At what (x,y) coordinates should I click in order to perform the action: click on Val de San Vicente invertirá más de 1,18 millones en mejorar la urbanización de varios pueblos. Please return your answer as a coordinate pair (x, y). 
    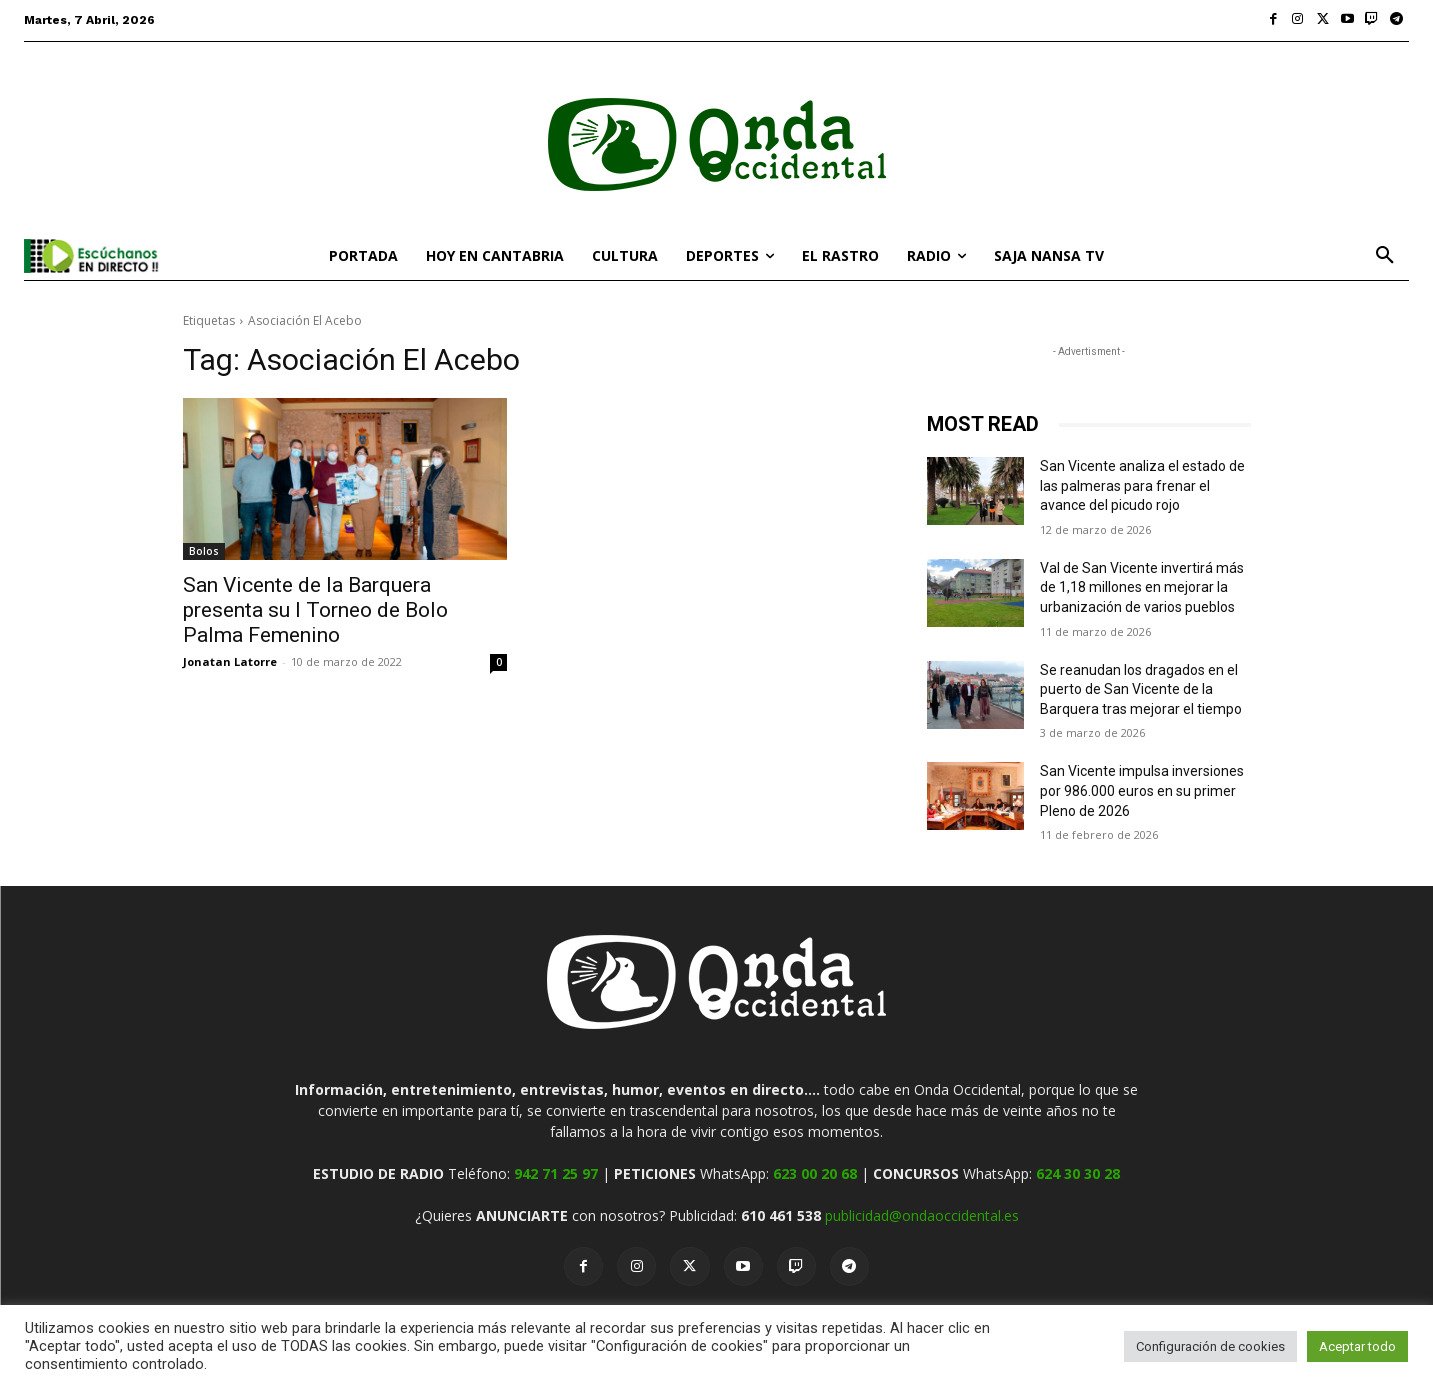
    Looking at the image, I should click on (1142, 587).